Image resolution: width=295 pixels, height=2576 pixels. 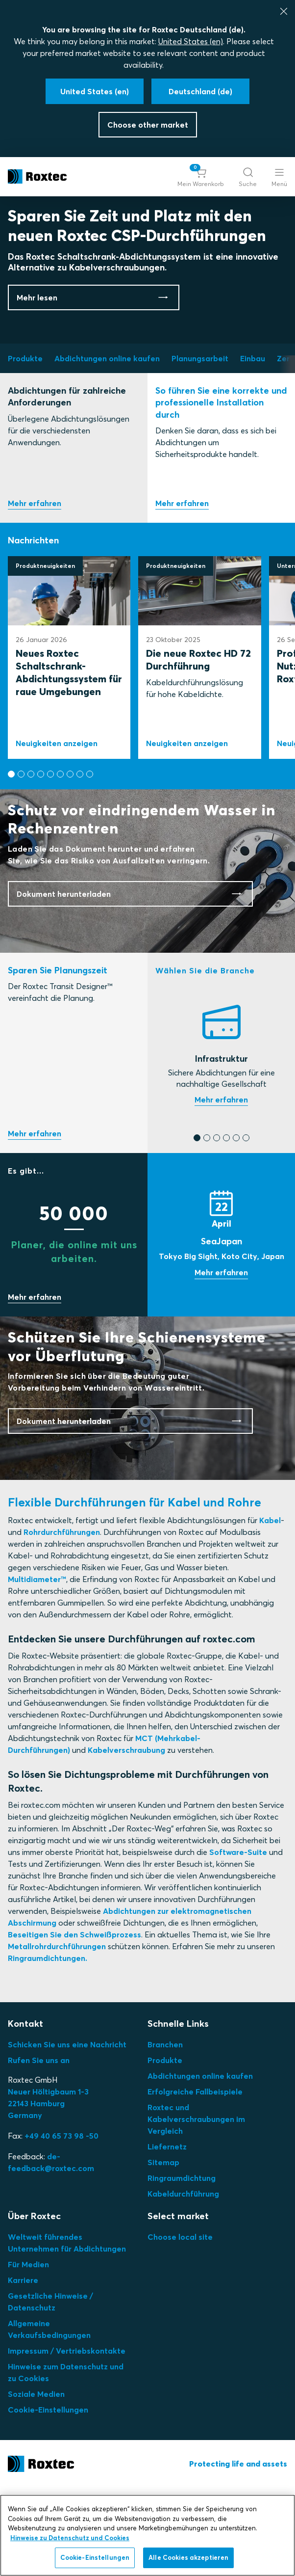 What do you see at coordinates (47, 2046) in the screenshot?
I see `Ringraumdichtungen.` at bounding box center [47, 2046].